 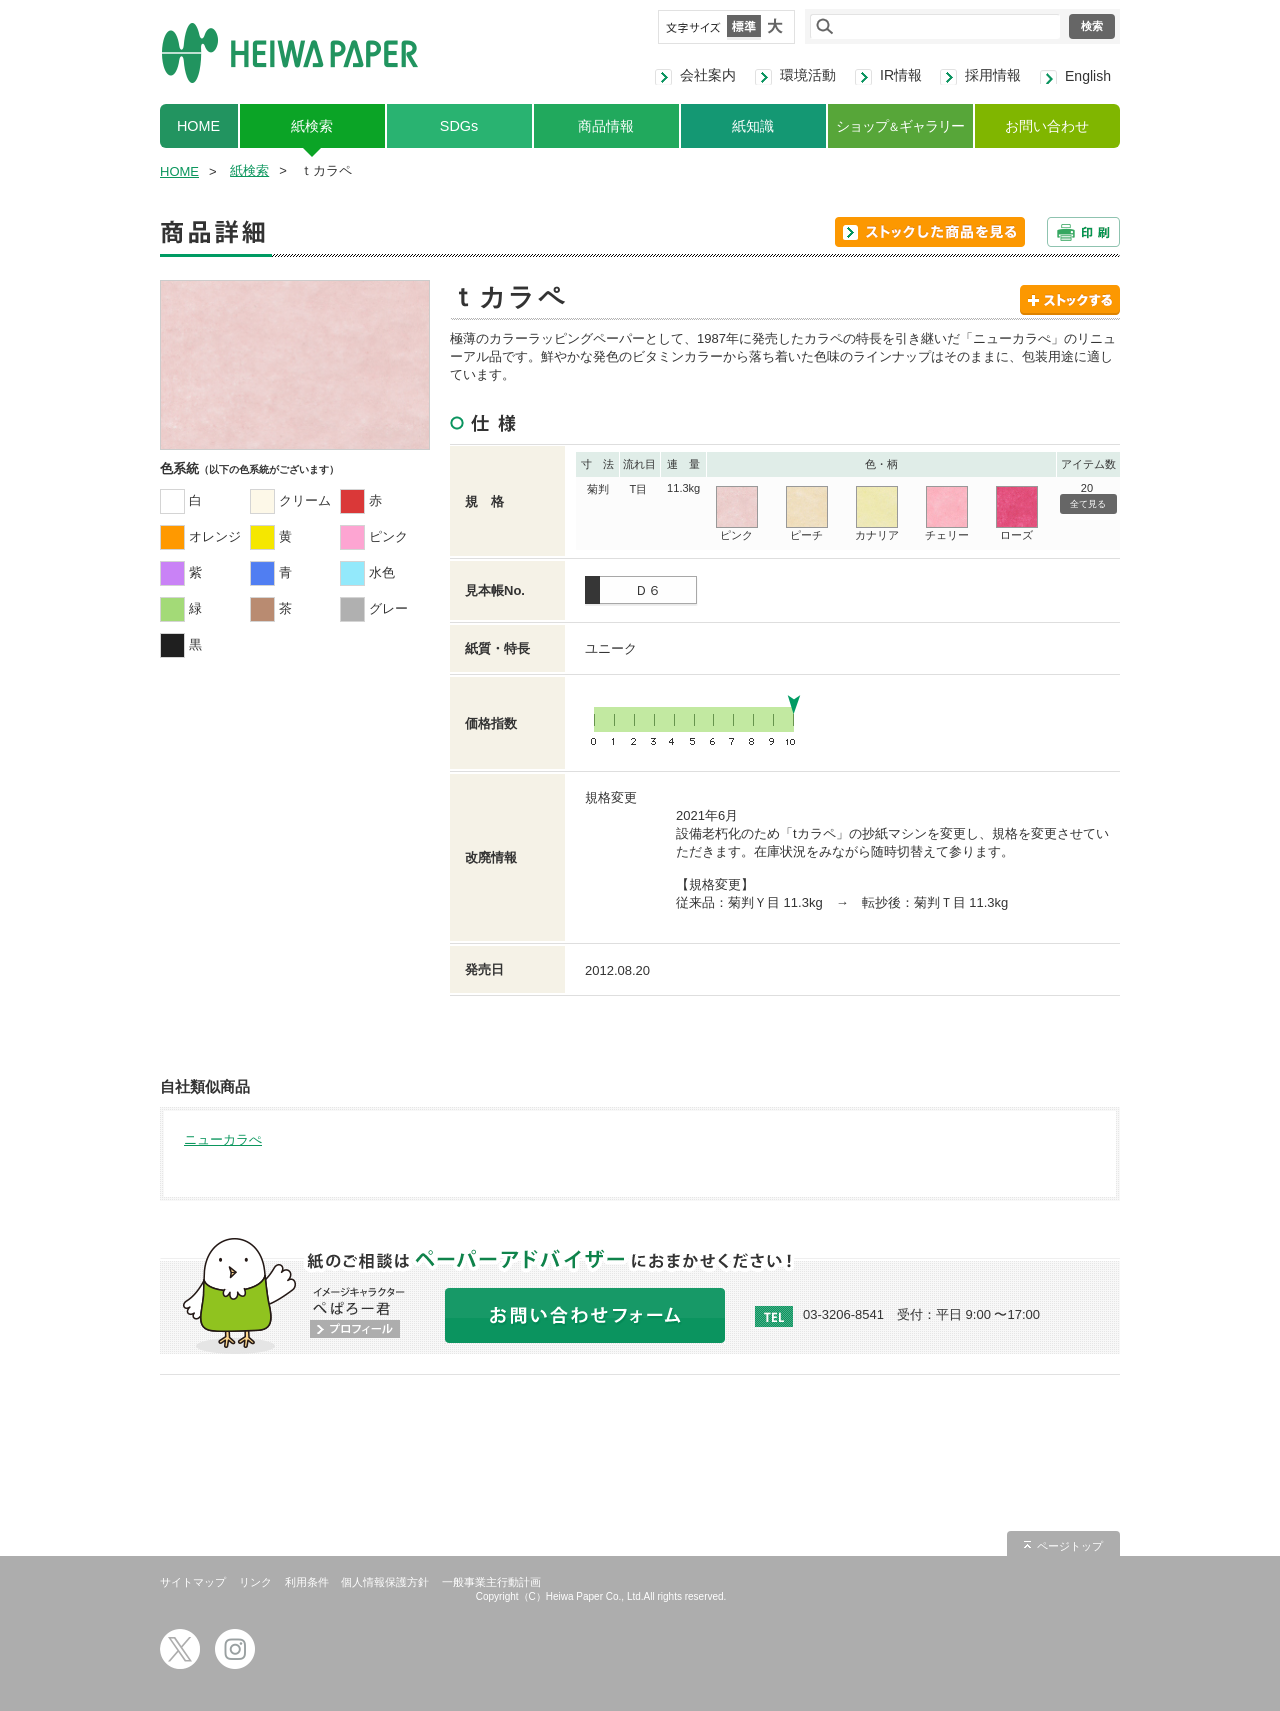 What do you see at coordinates (753, 126) in the screenshot?
I see `紙知識` at bounding box center [753, 126].